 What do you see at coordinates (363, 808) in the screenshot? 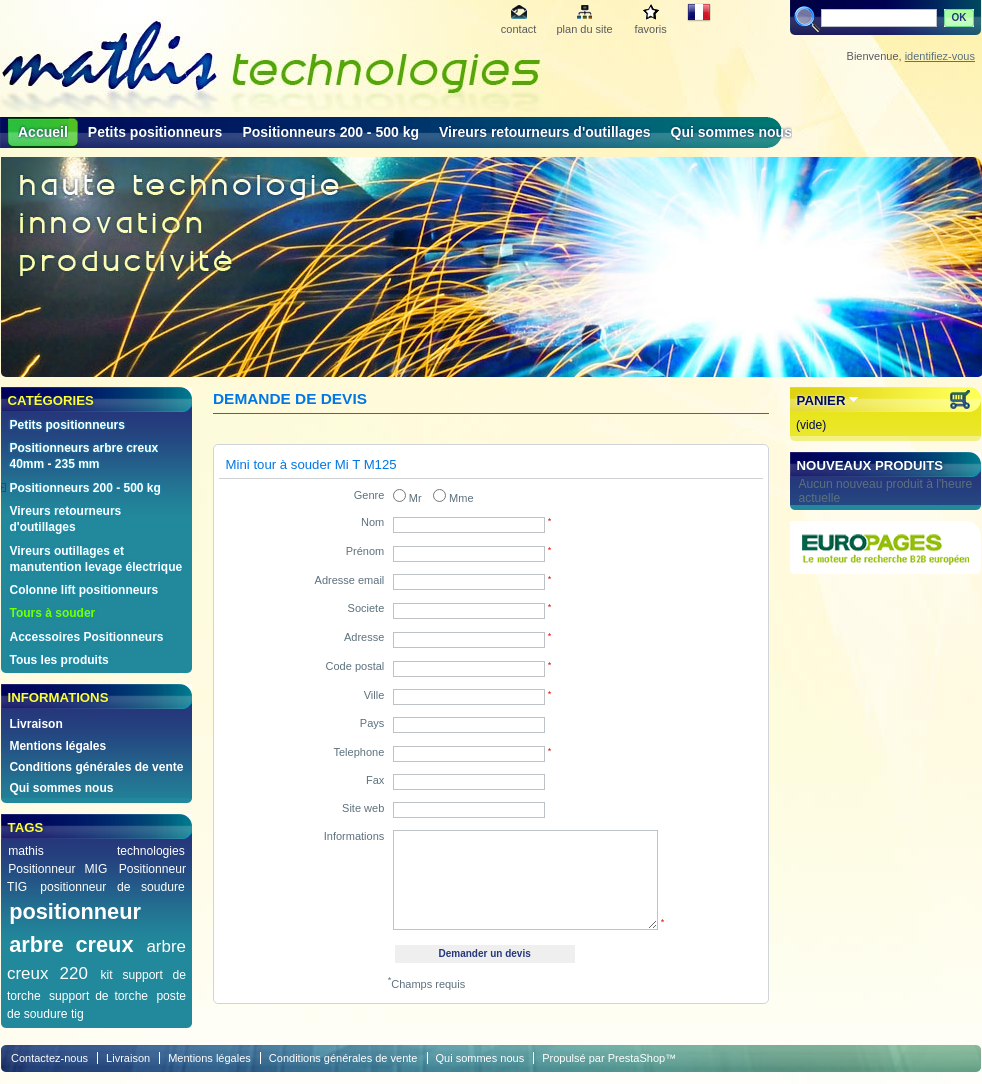
I see `Site web` at bounding box center [363, 808].